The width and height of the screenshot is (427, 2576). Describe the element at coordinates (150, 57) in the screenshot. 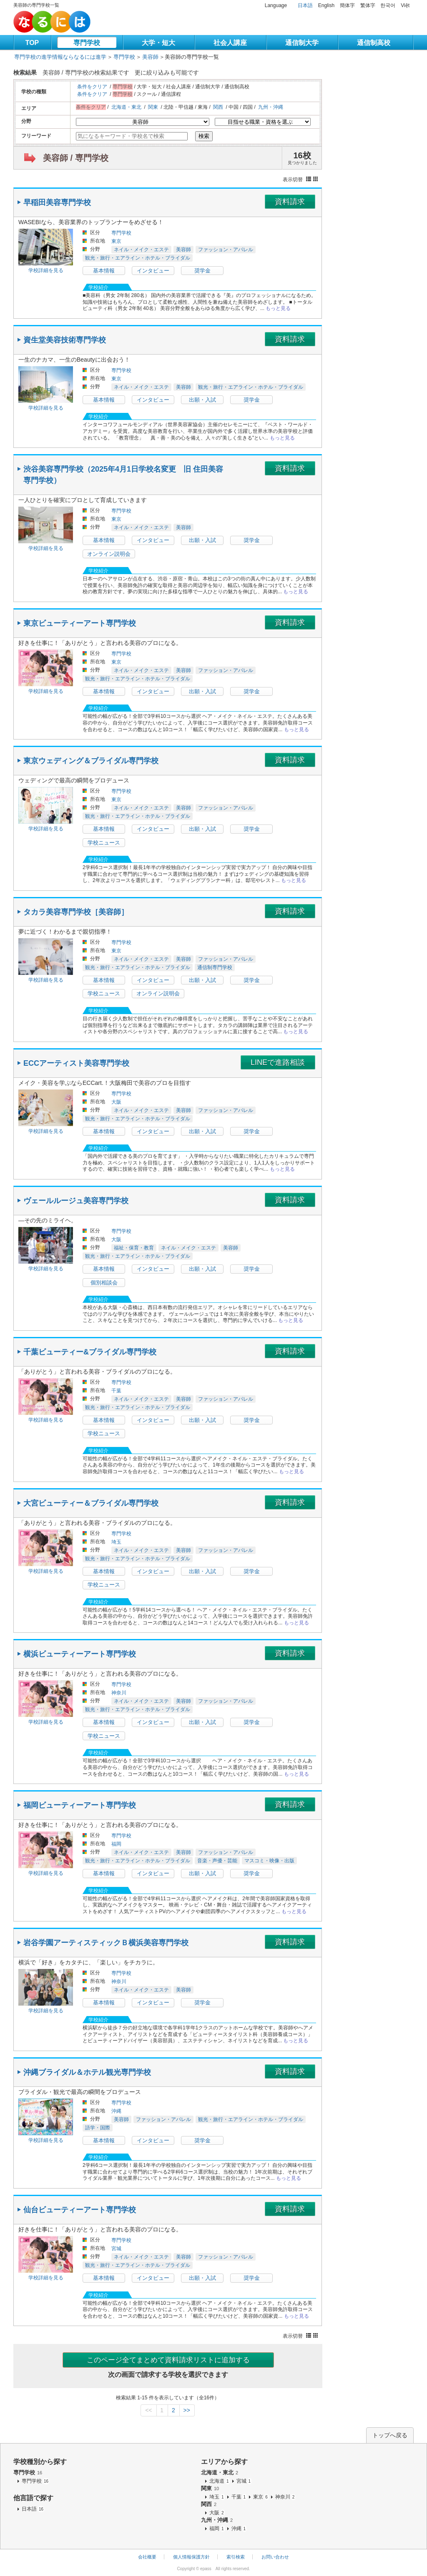

I see `美容師` at that location.